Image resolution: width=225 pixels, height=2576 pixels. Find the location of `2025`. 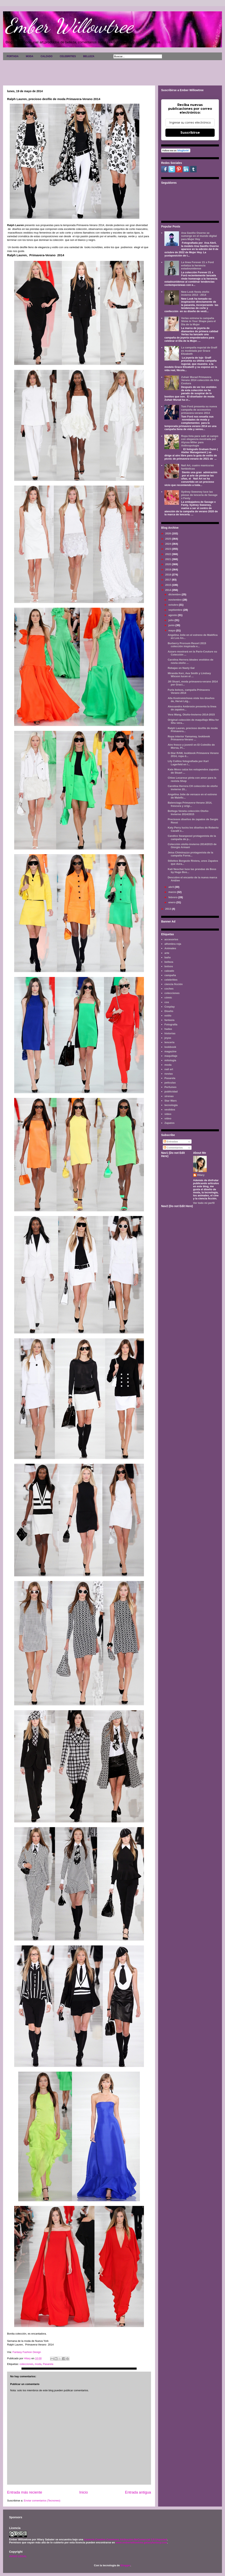

2025 is located at coordinates (168, 538).